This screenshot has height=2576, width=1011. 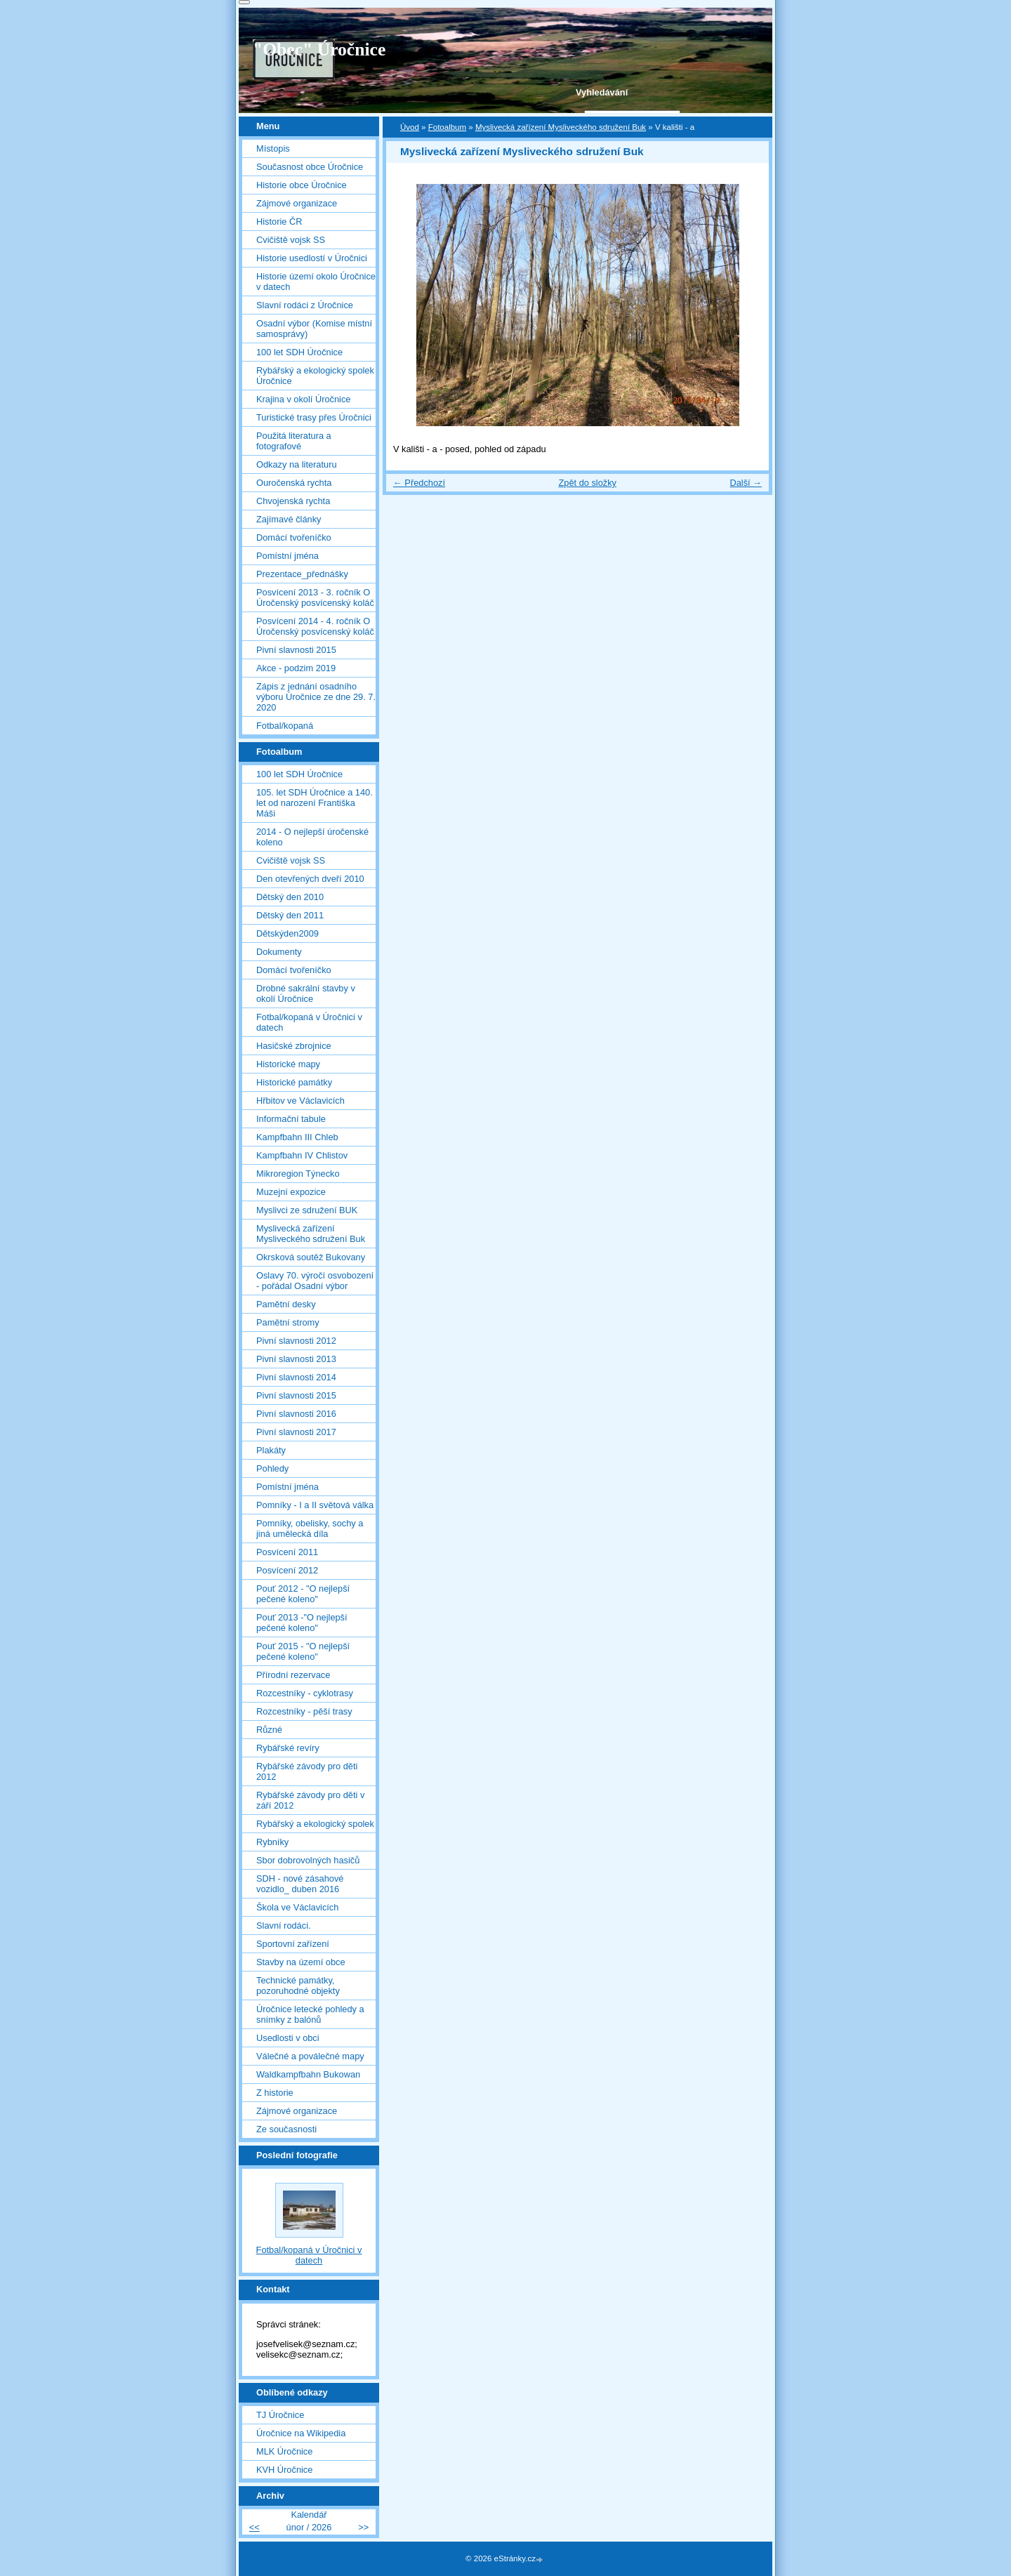 I want to click on Různé, so click(x=269, y=1729).